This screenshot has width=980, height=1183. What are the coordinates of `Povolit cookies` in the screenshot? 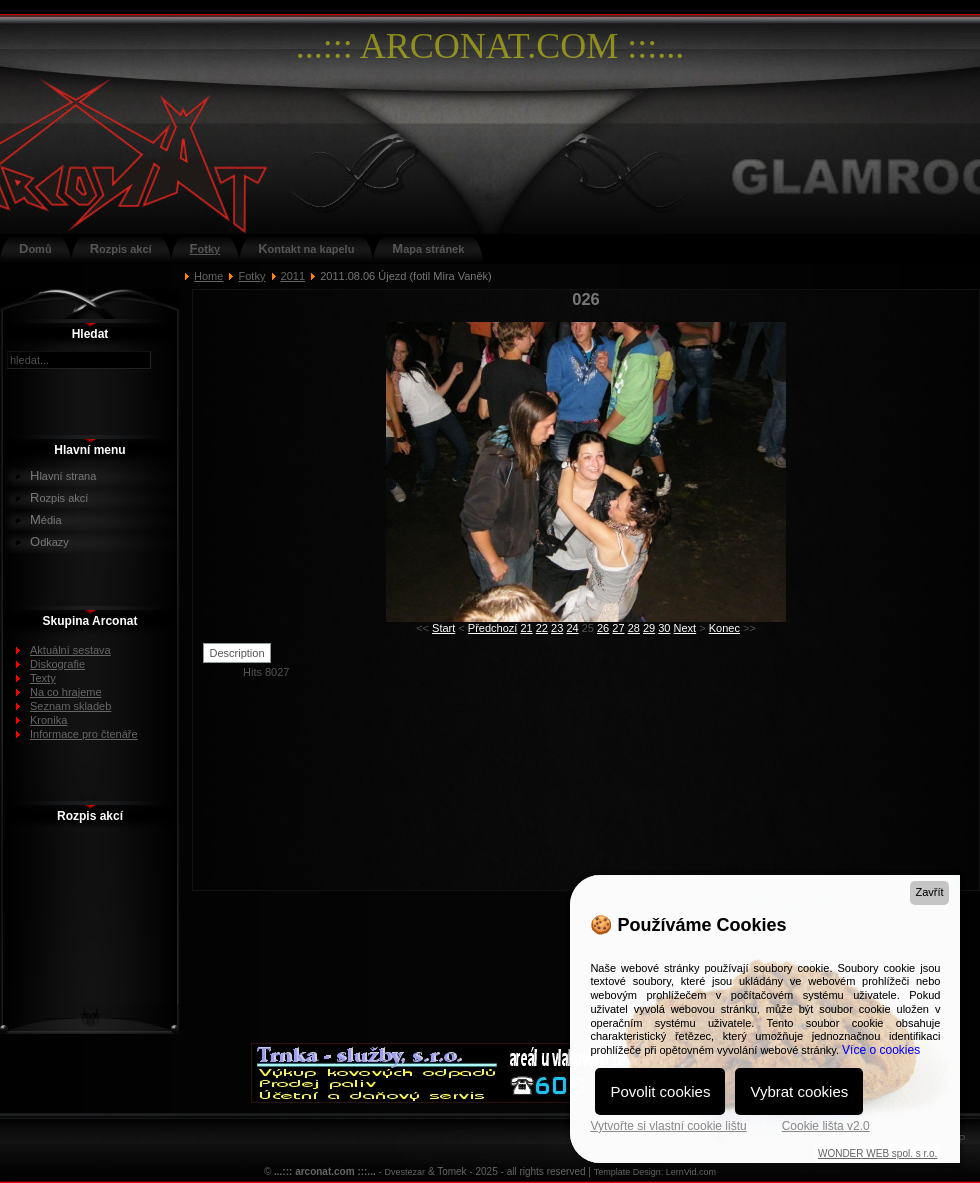 It's located at (660, 1091).